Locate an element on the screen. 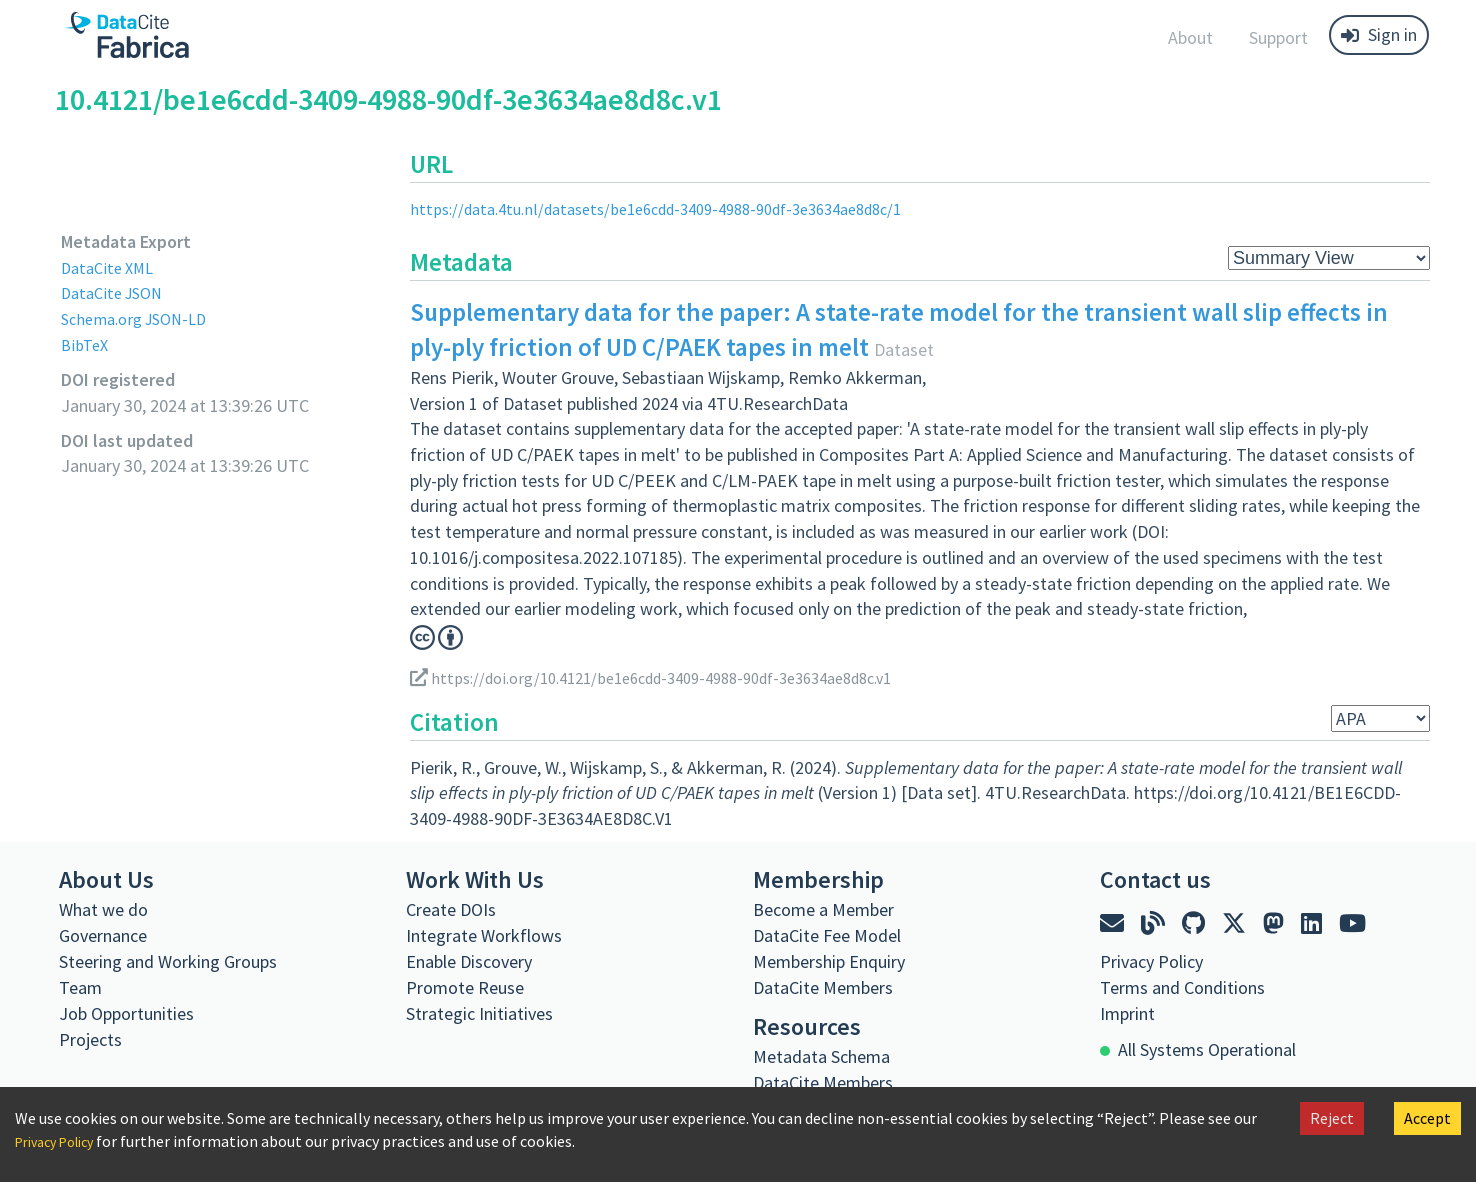 The image size is (1476, 1182). Job Opportunities is located at coordinates (126, 1013).